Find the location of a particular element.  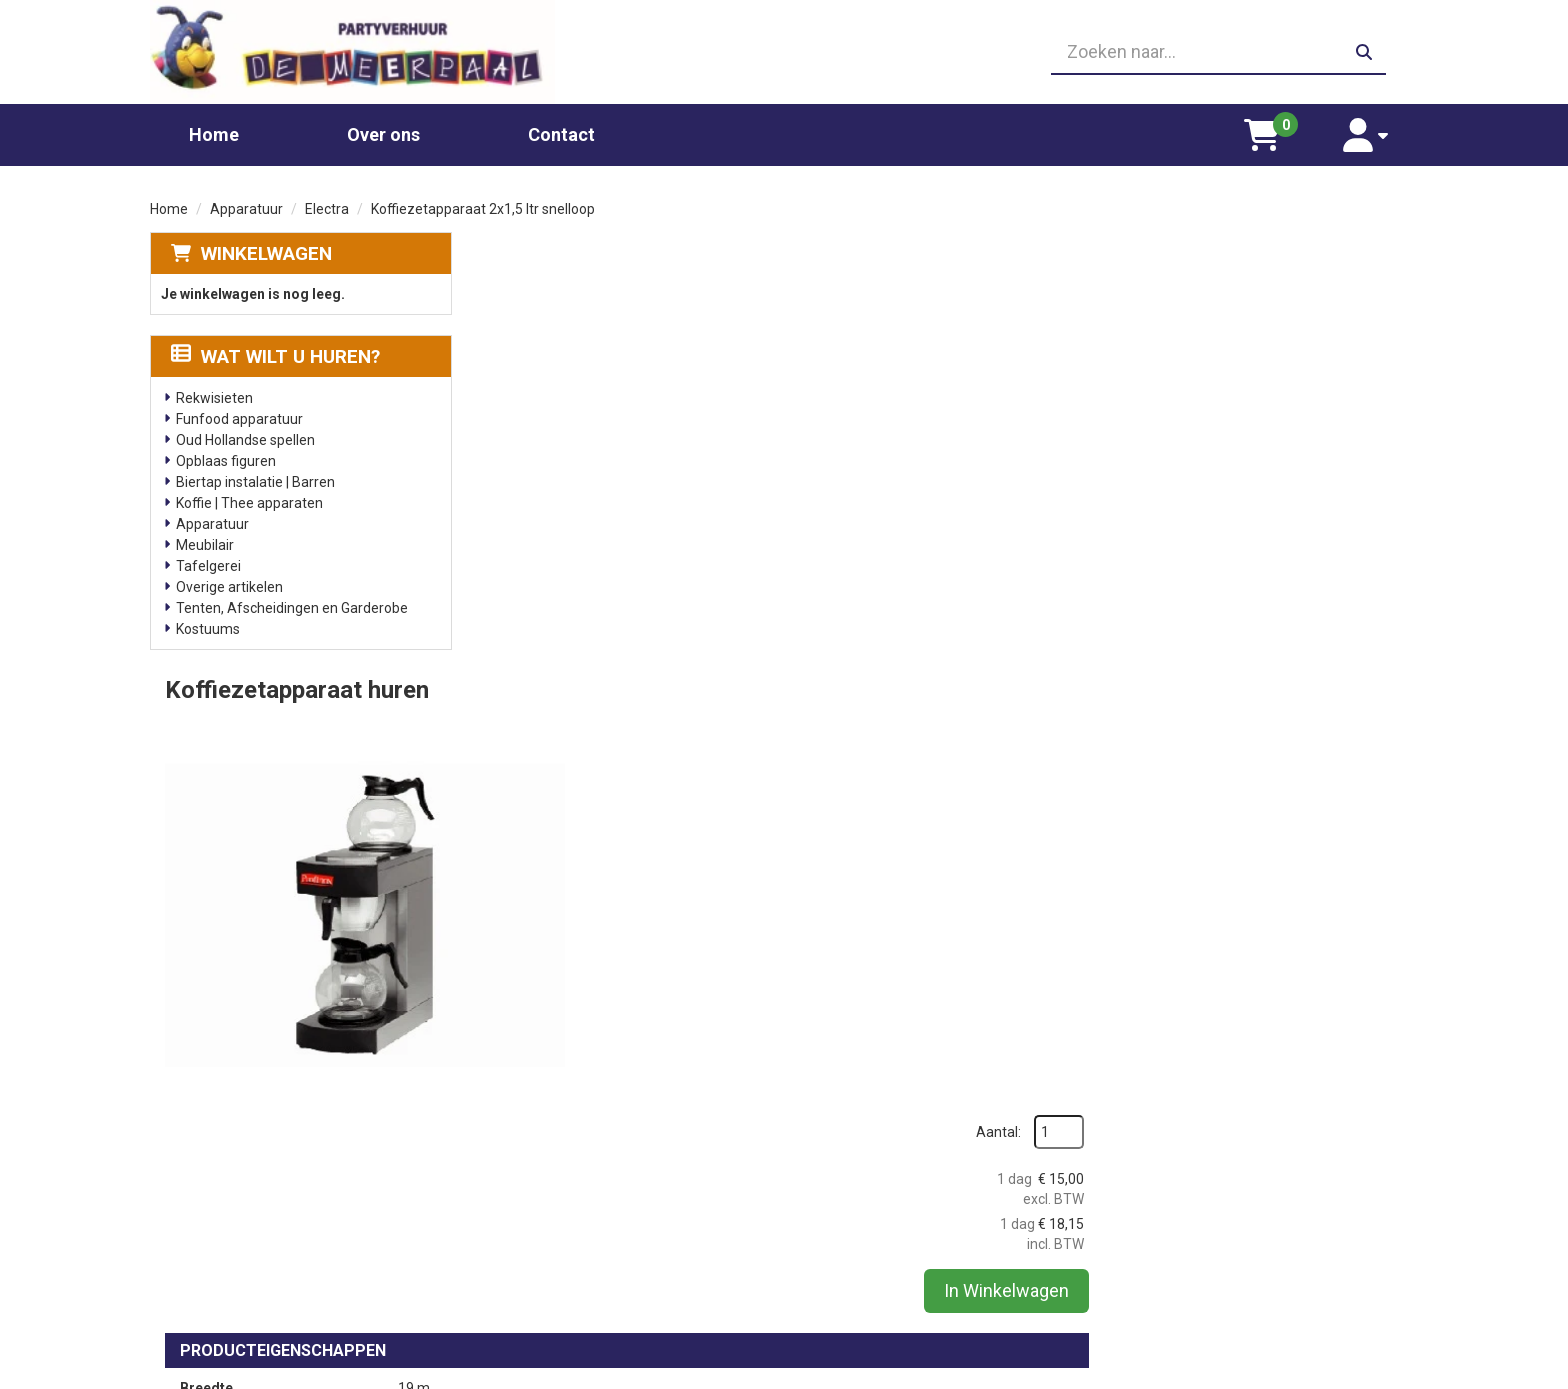

Leverings voorwaarden is located at coordinates (1203, 1168).